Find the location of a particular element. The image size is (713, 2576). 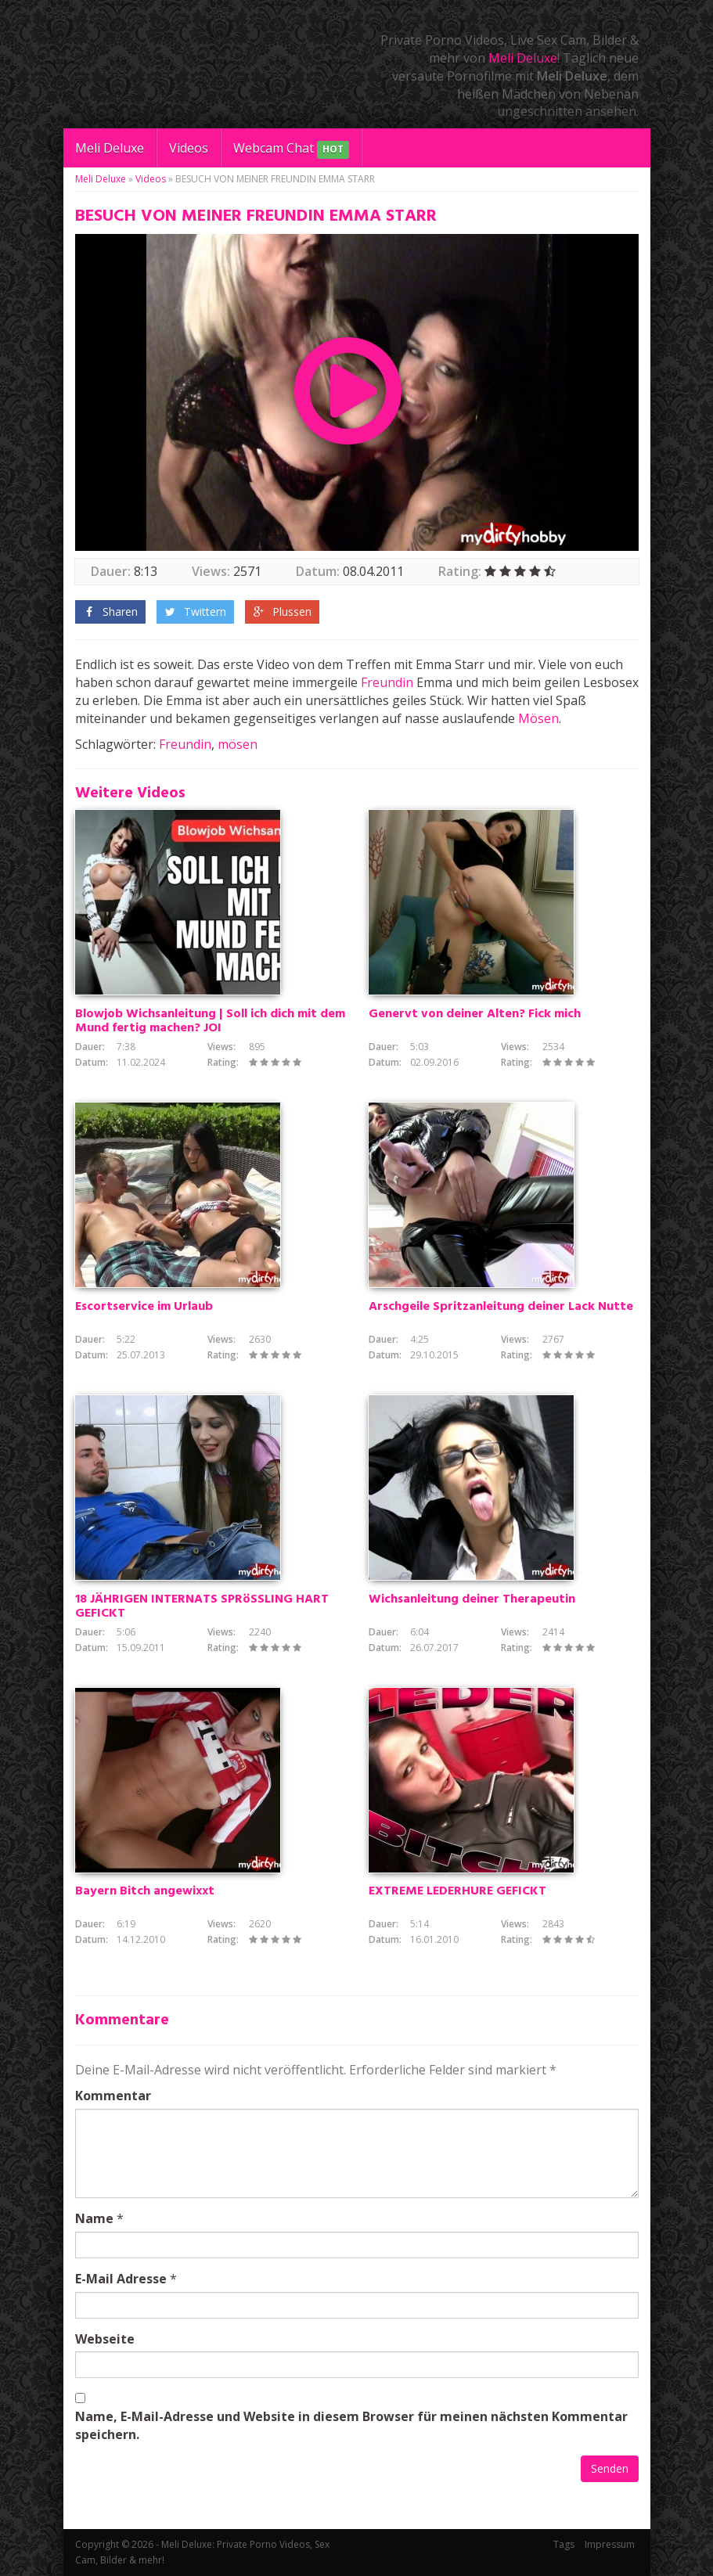

Impressum is located at coordinates (610, 2544).